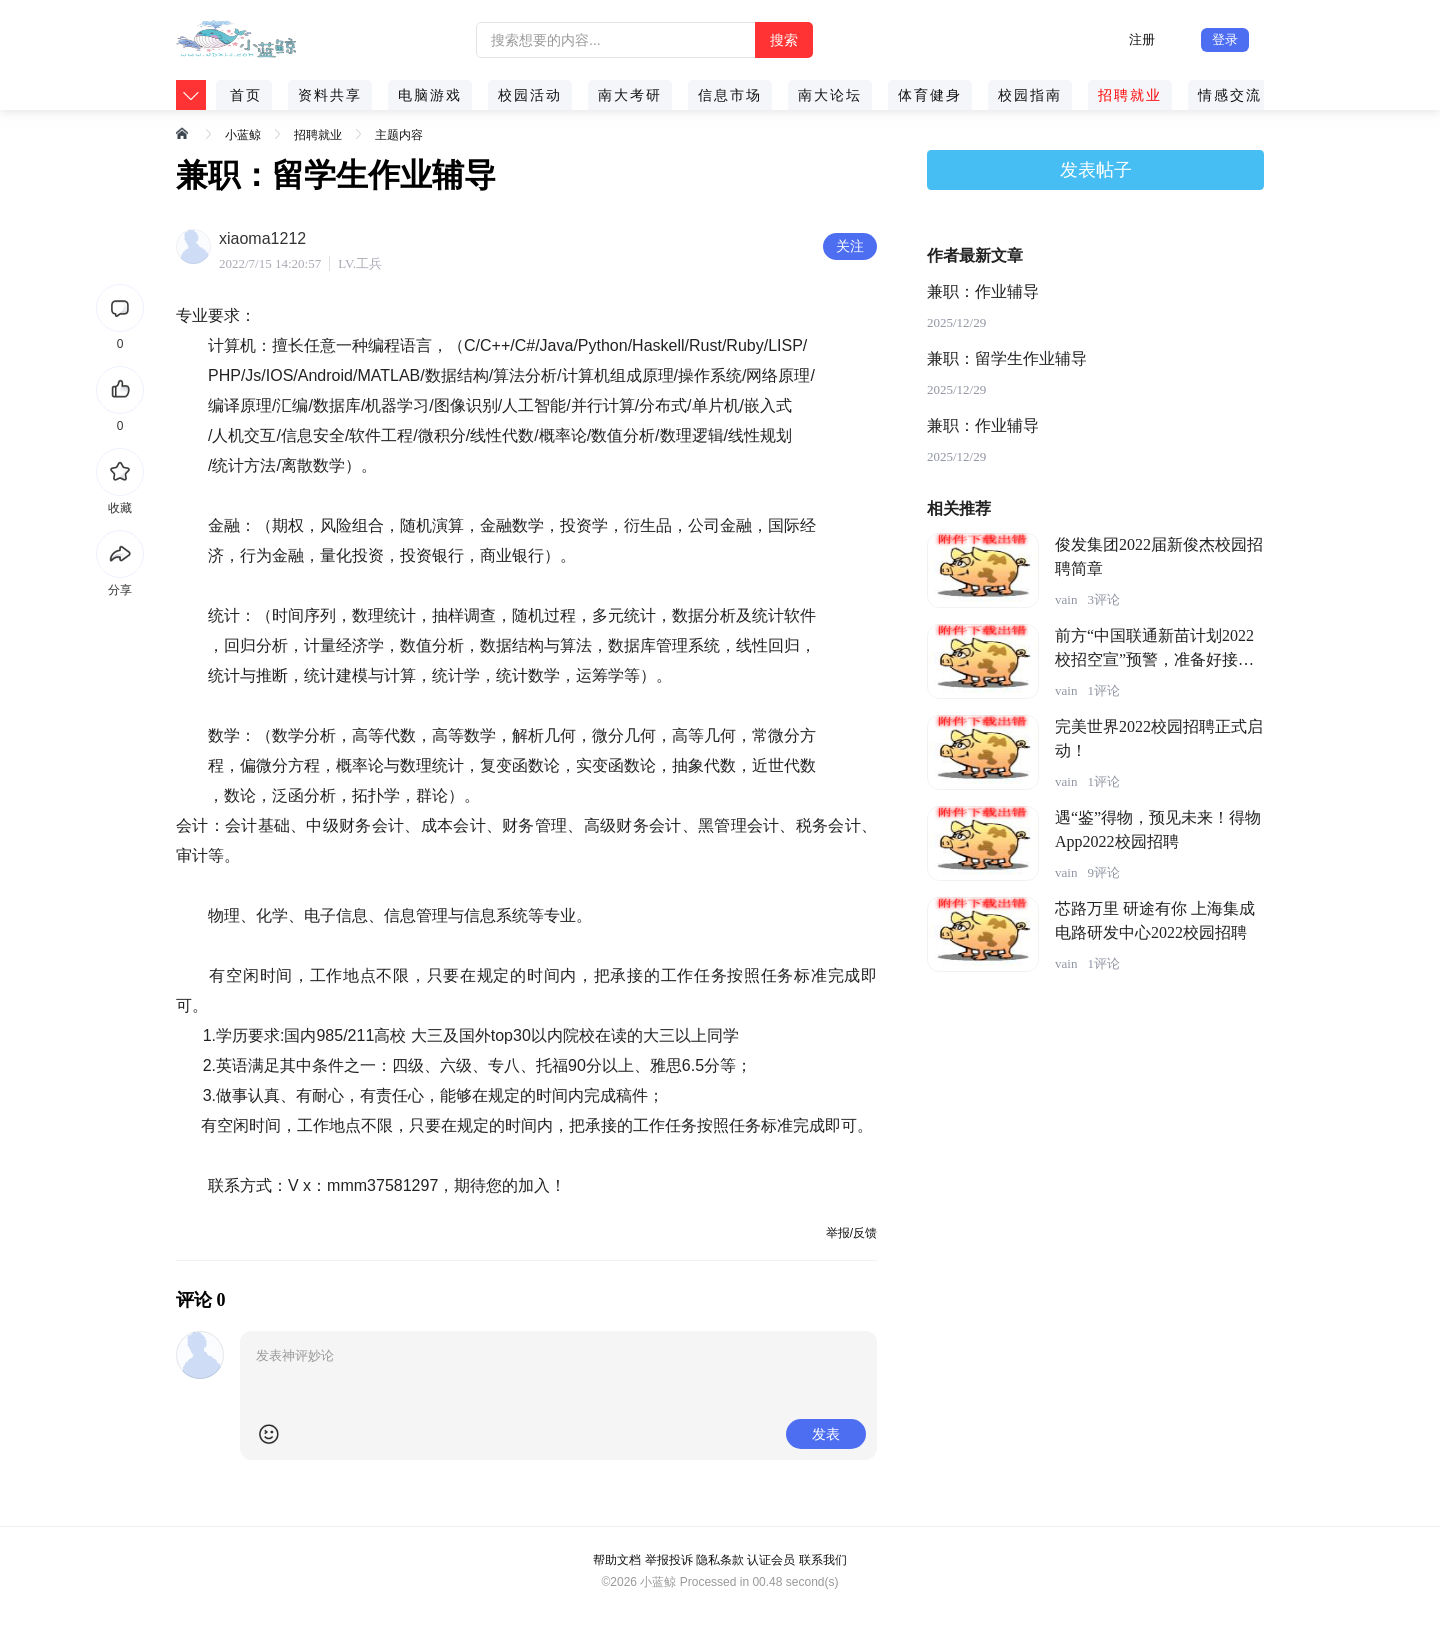 This screenshot has width=1440, height=1625. I want to click on 信息市场, so click(730, 95).